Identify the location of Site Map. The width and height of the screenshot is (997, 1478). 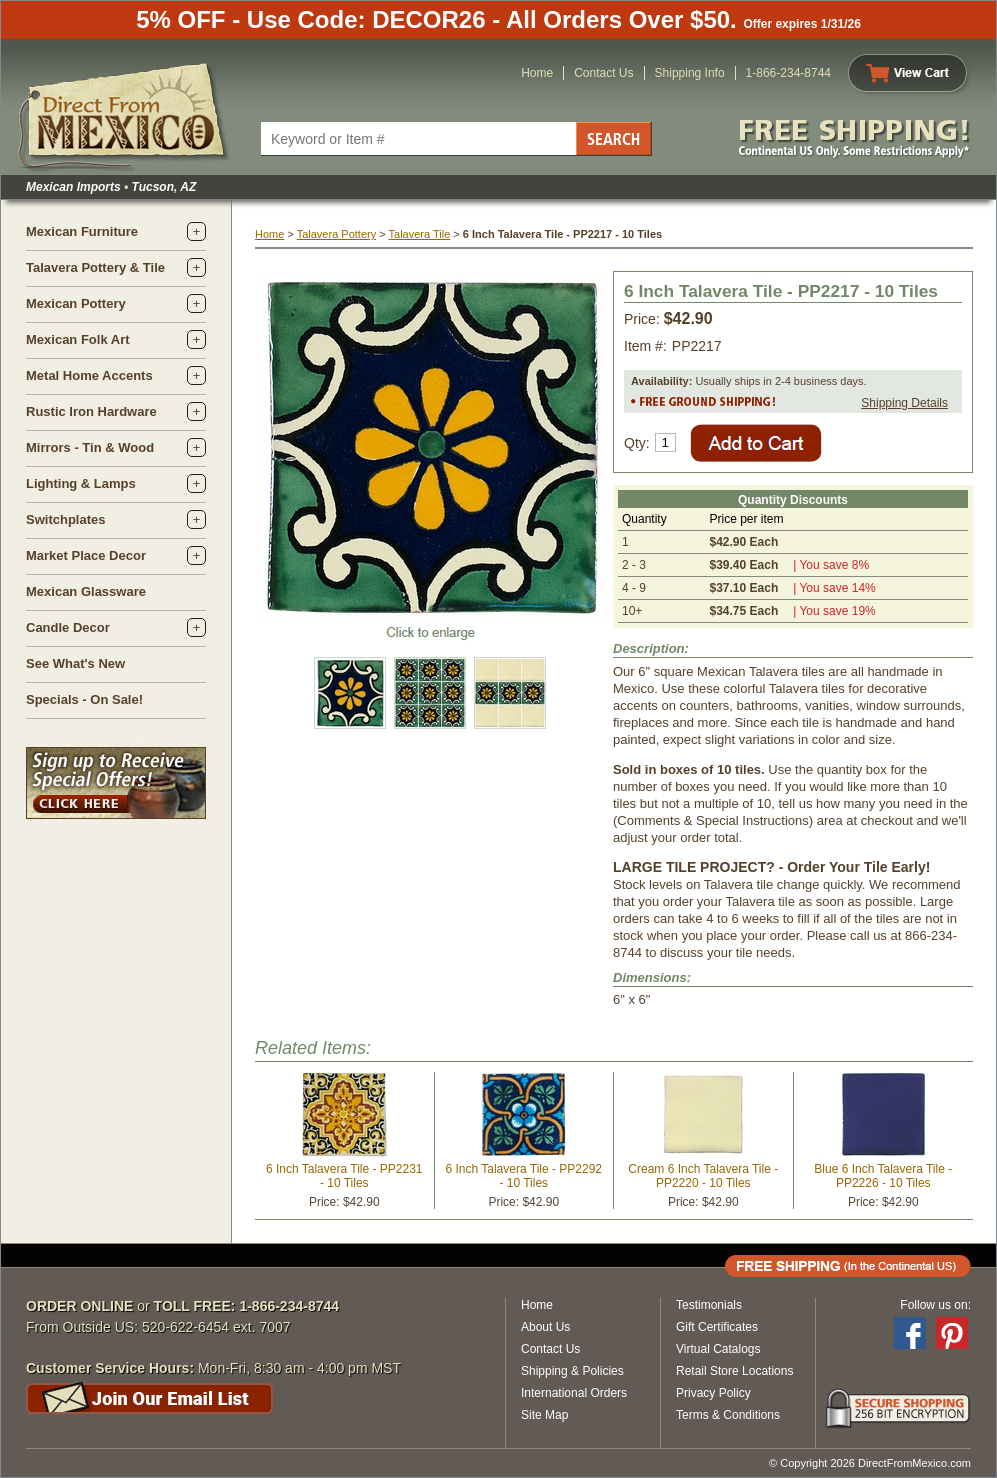
(544, 1415).